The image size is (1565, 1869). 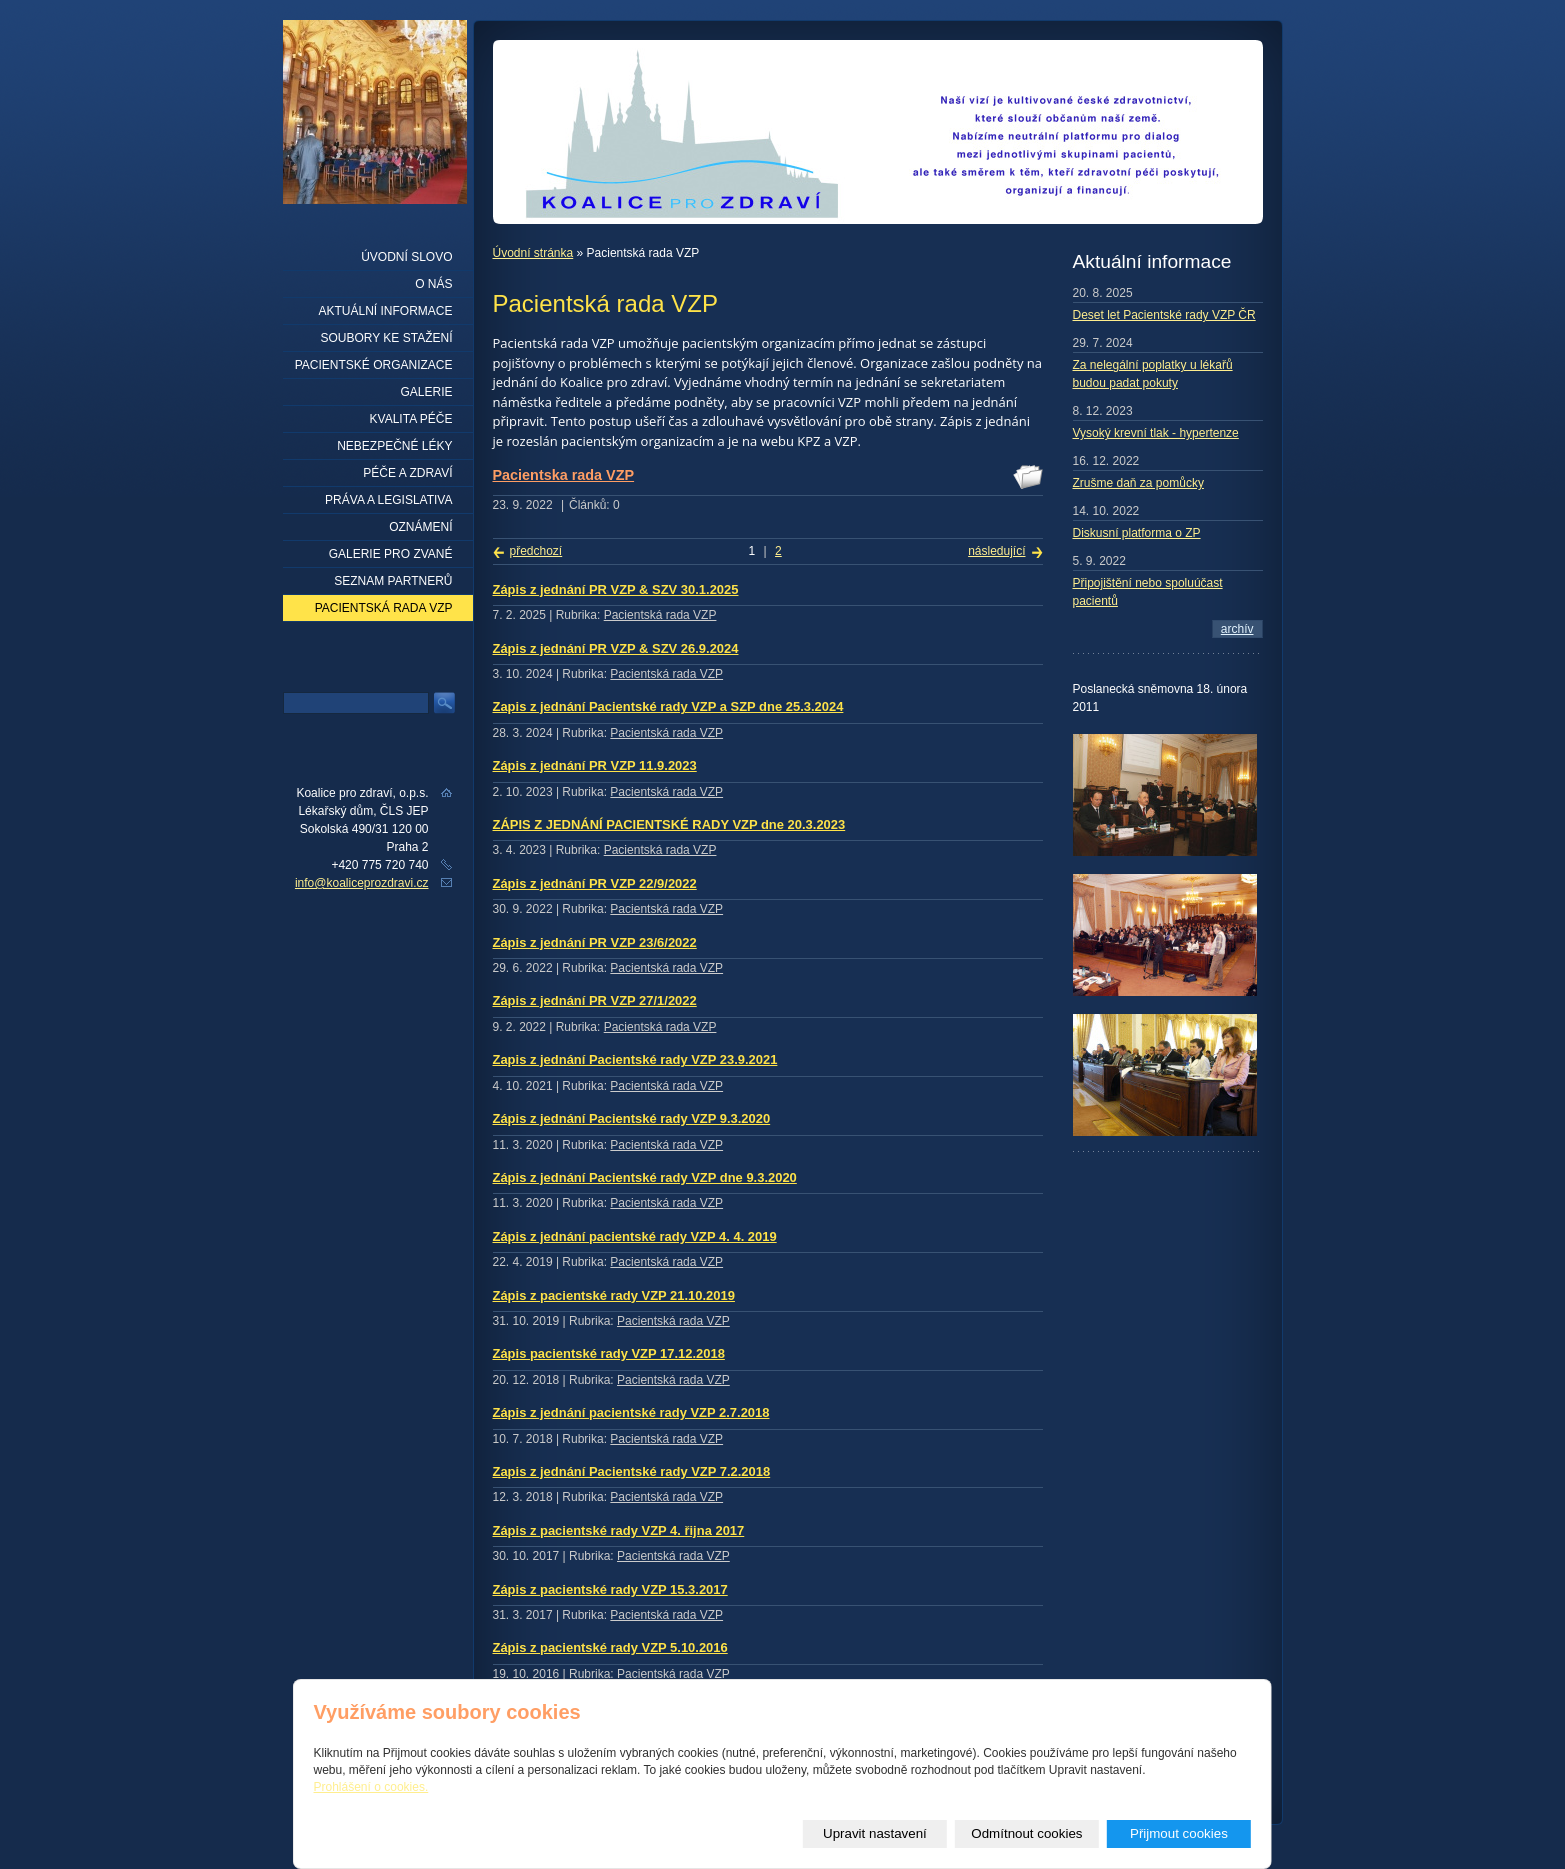 What do you see at coordinates (394, 446) in the screenshot?
I see `Nebezpečné léky` at bounding box center [394, 446].